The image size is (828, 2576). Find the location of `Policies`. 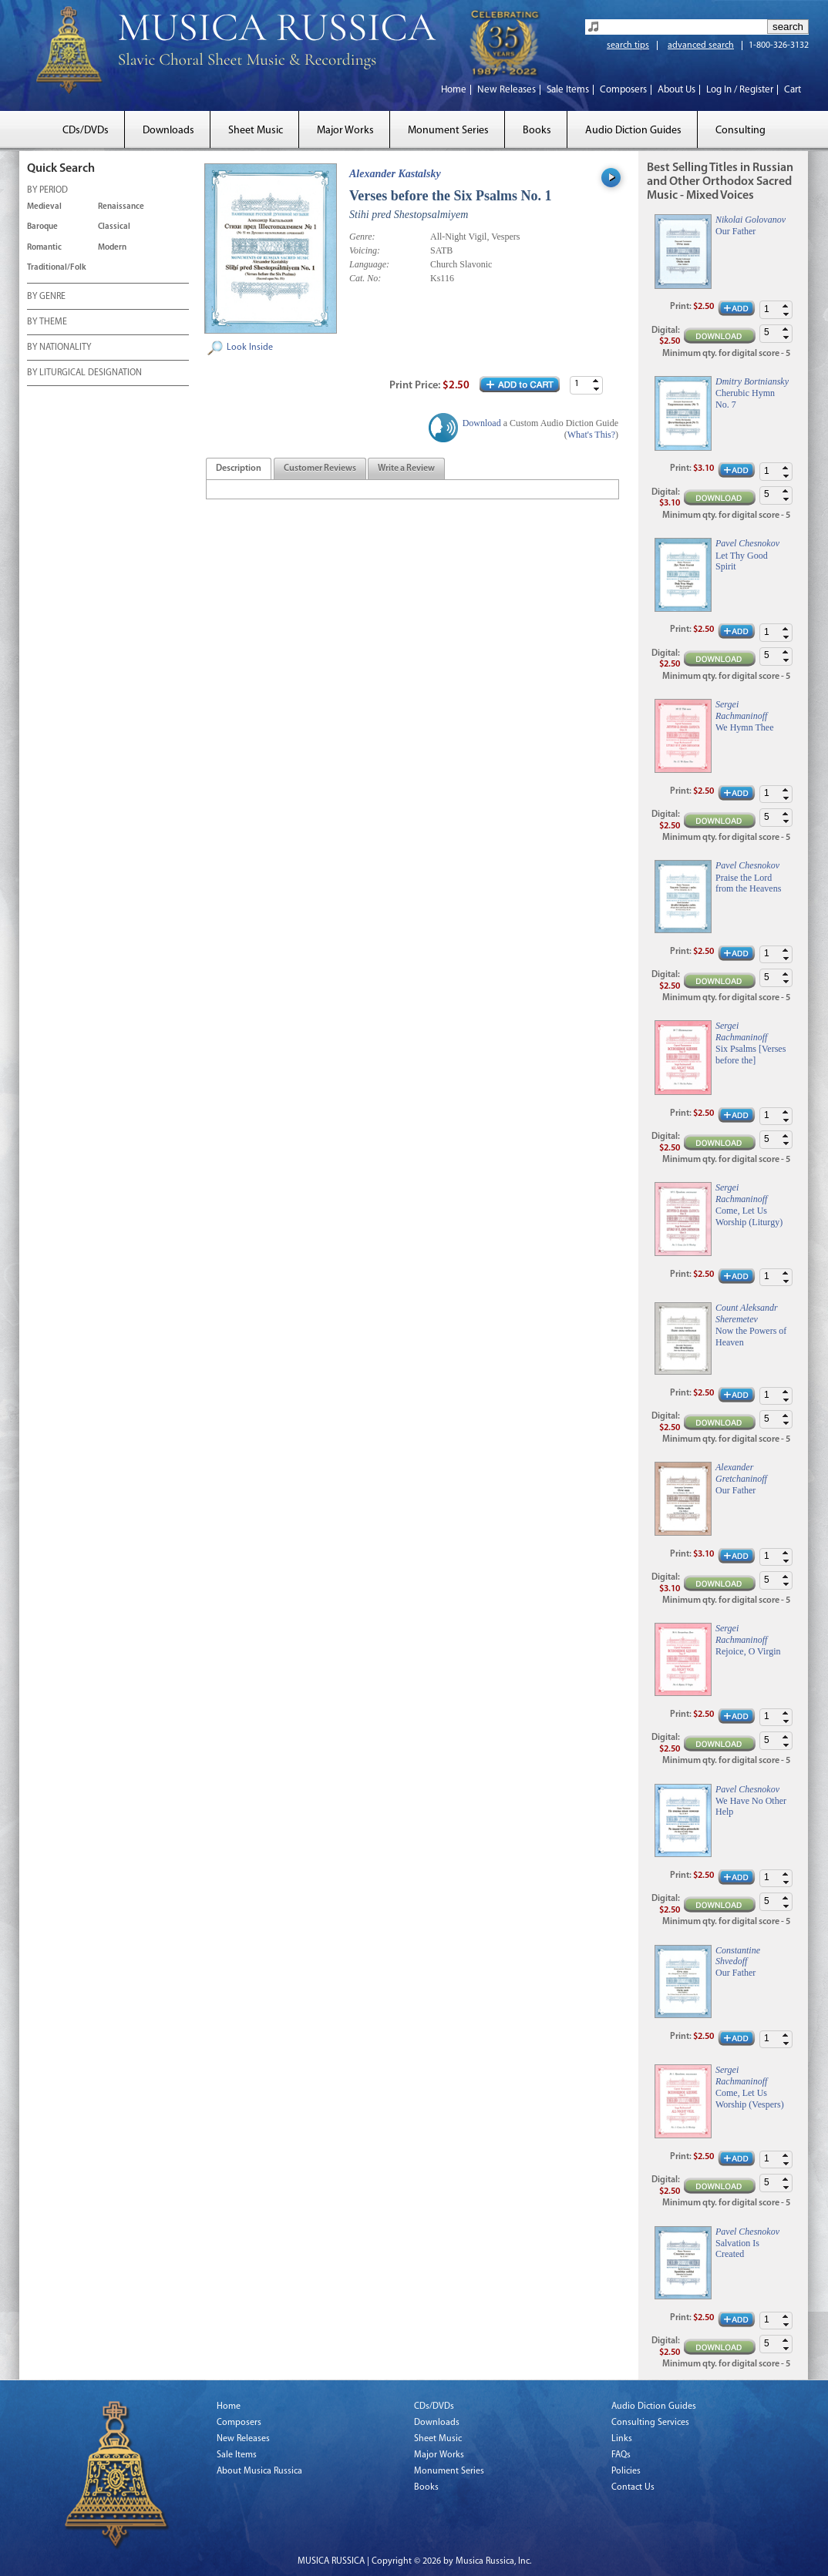

Policies is located at coordinates (626, 2471).